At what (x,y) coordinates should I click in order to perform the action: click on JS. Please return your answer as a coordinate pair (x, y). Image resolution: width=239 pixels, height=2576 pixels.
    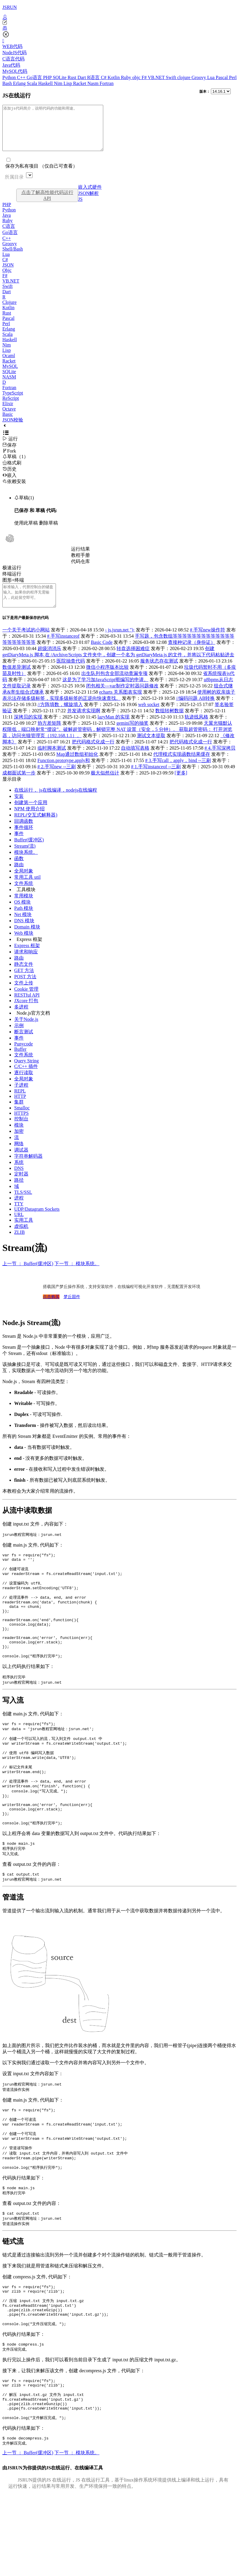
    Looking at the image, I should click on (80, 208).